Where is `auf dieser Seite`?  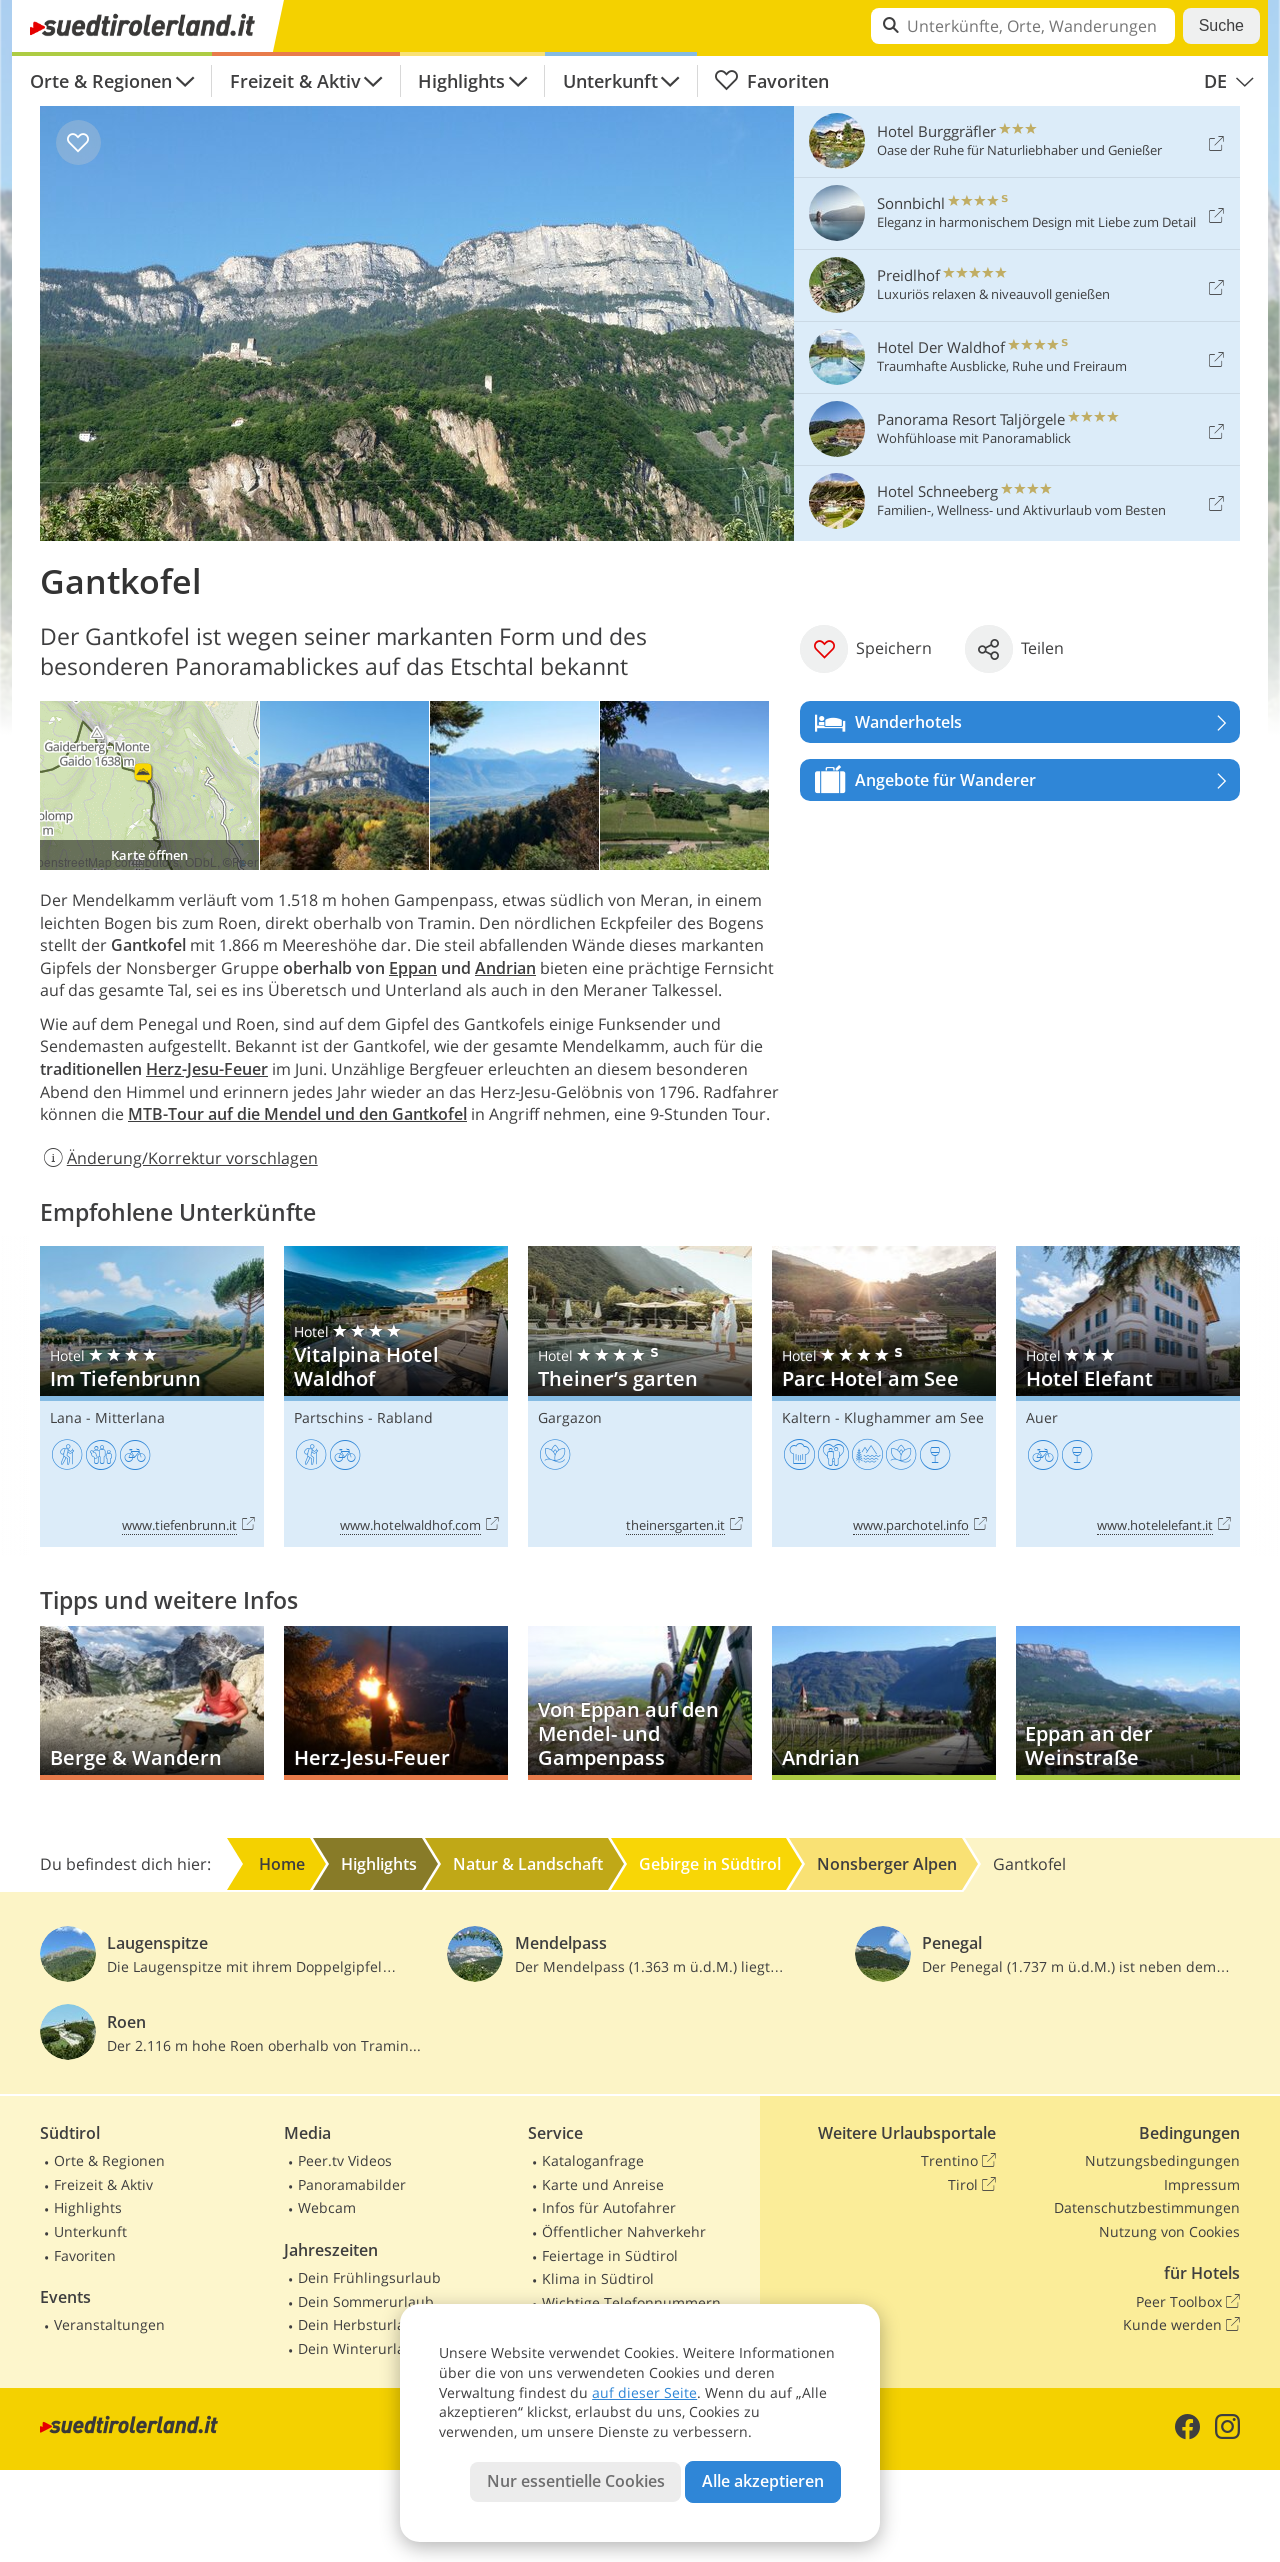
auf dieser Seite is located at coordinates (644, 2392).